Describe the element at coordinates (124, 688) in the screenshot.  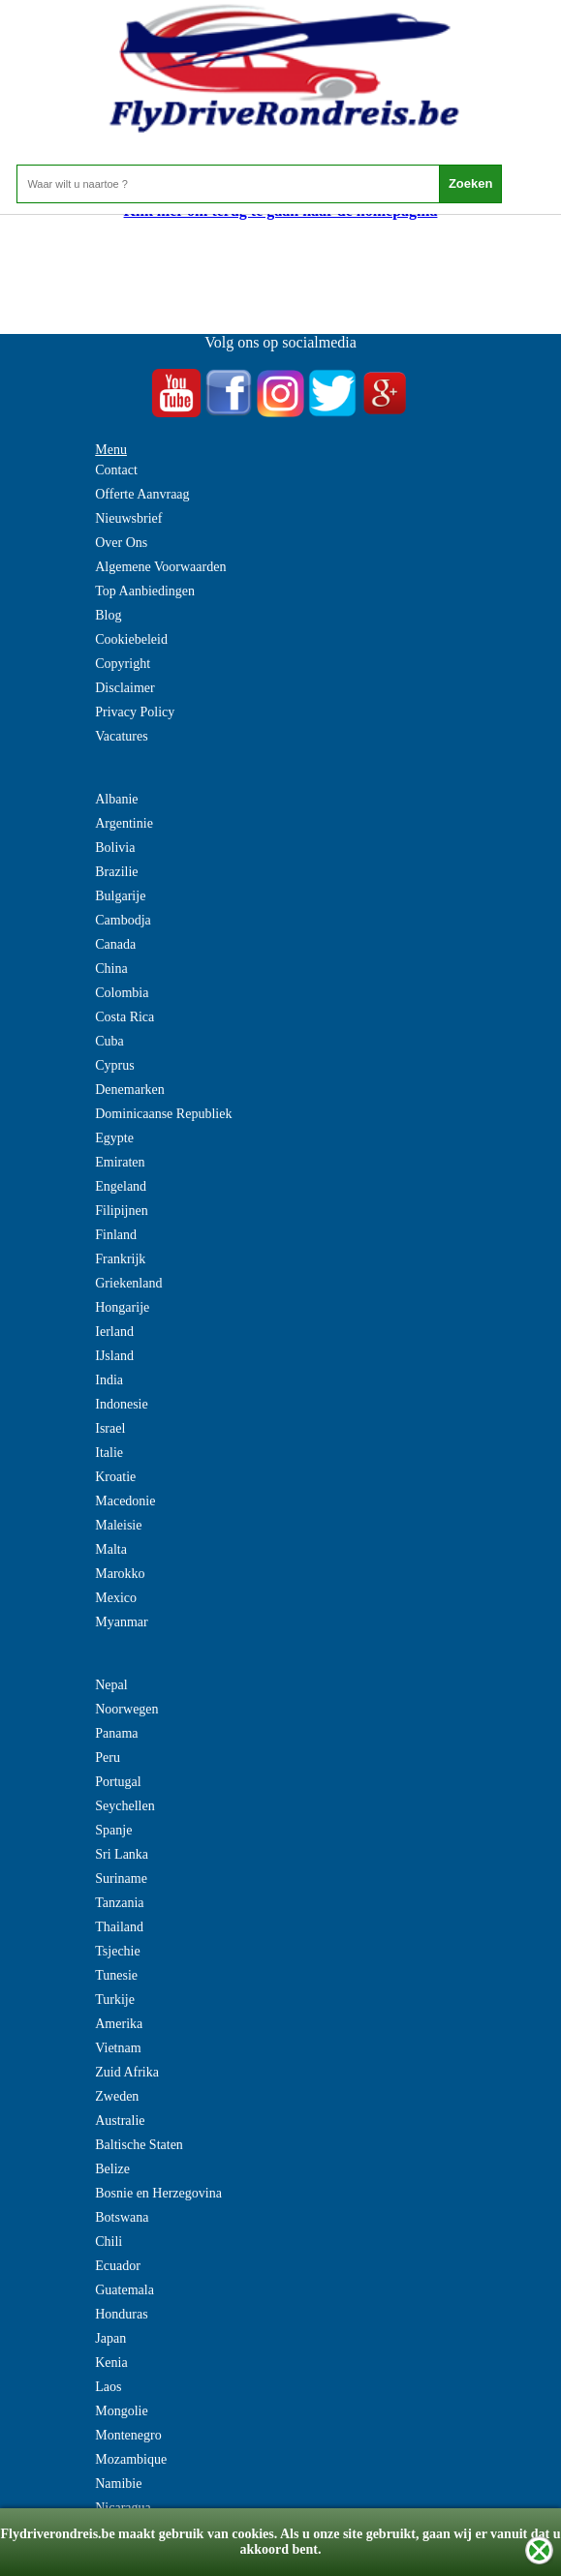
I see `Disclaimer` at that location.